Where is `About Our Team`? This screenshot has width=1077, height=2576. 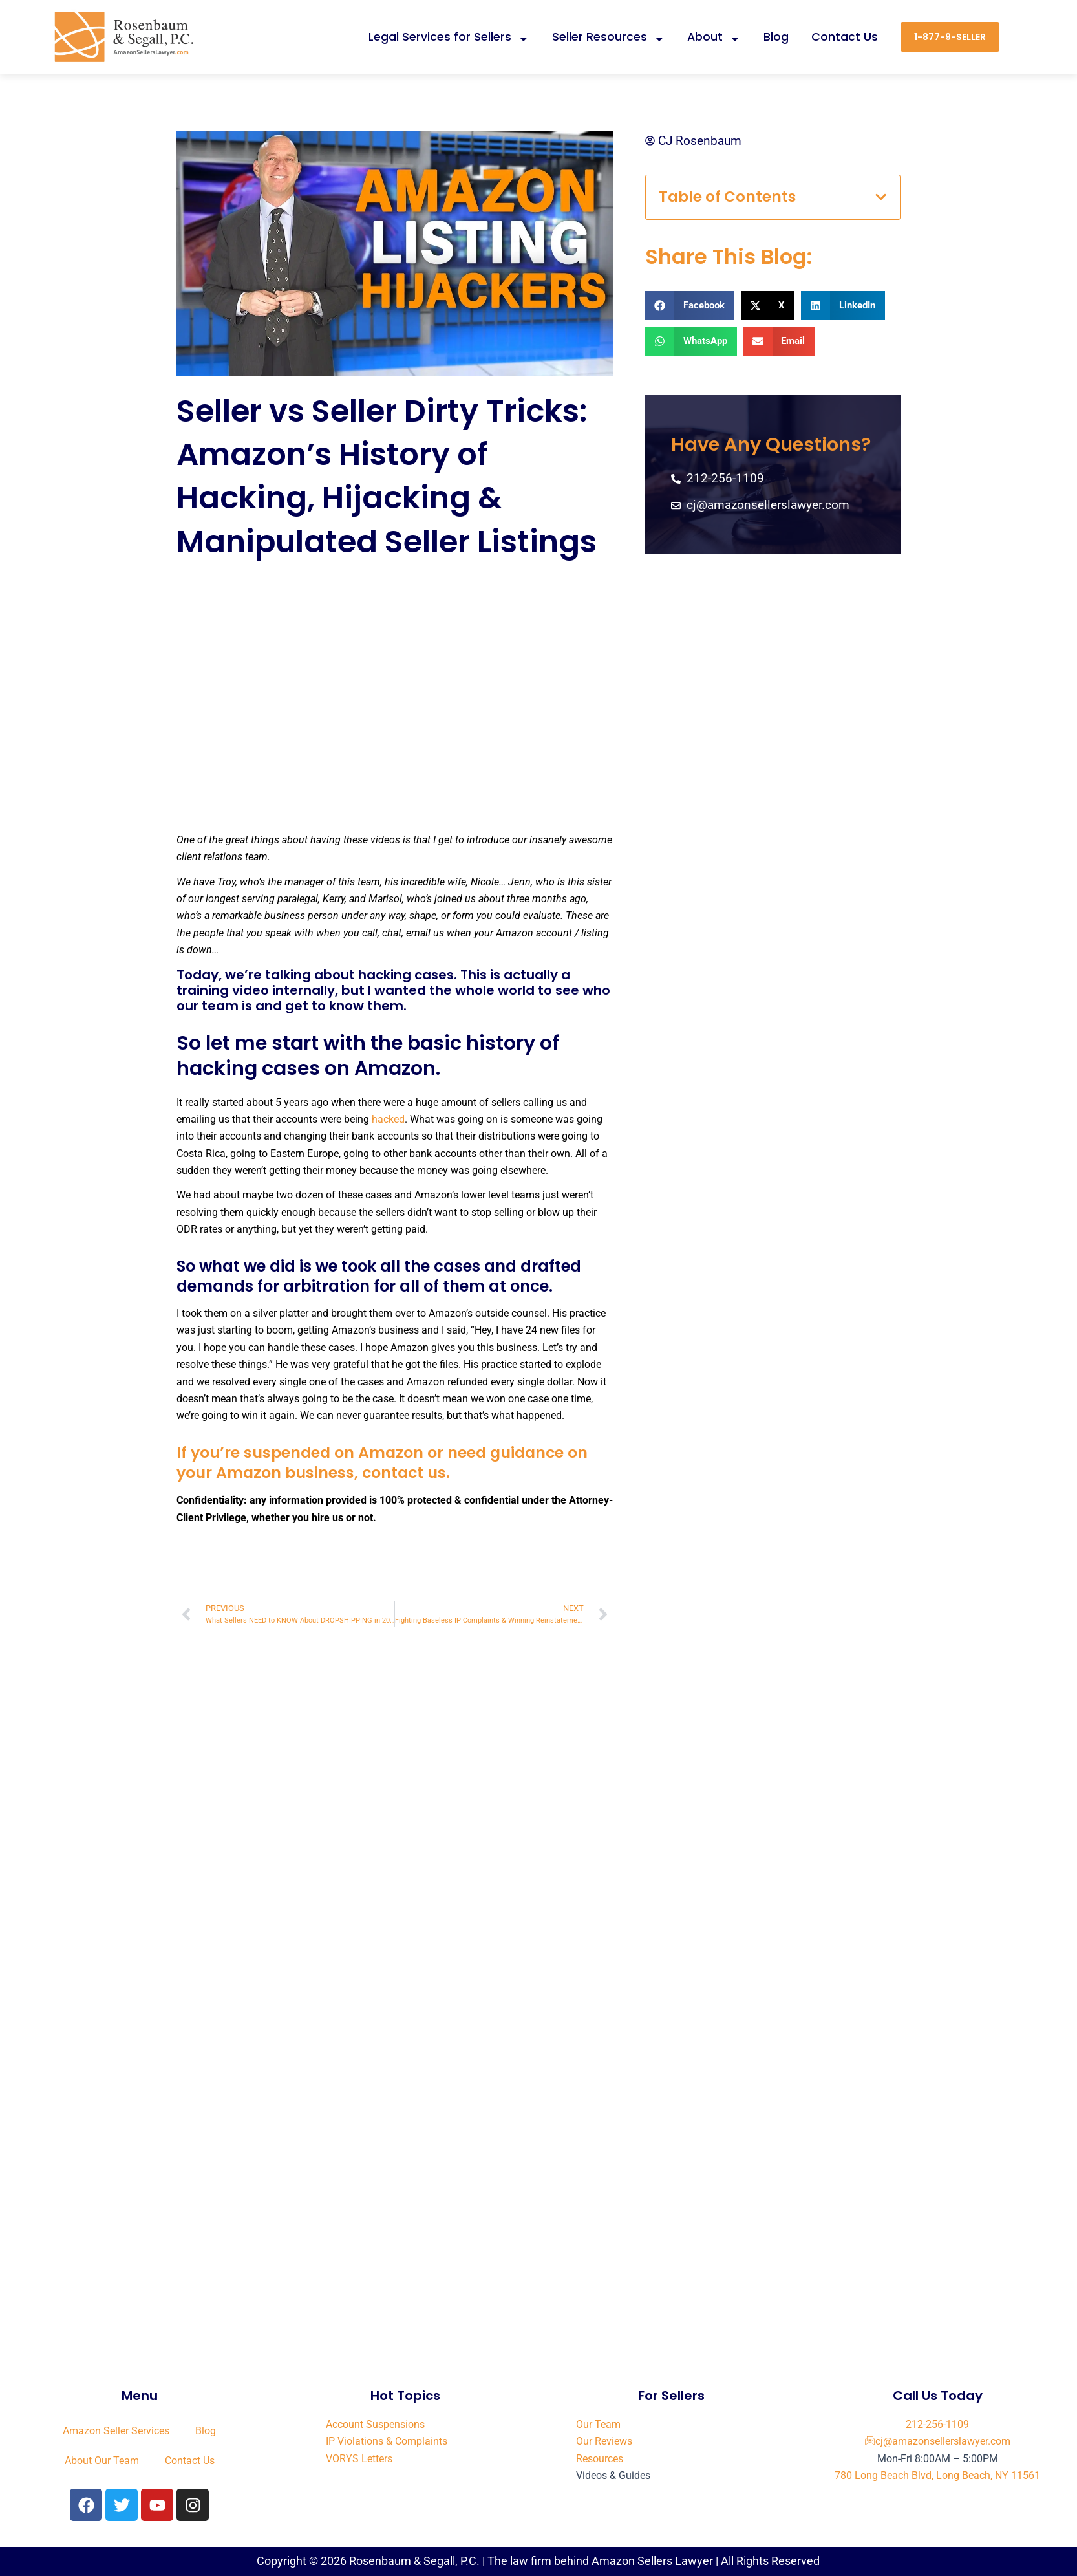
About Our Team is located at coordinates (102, 2460).